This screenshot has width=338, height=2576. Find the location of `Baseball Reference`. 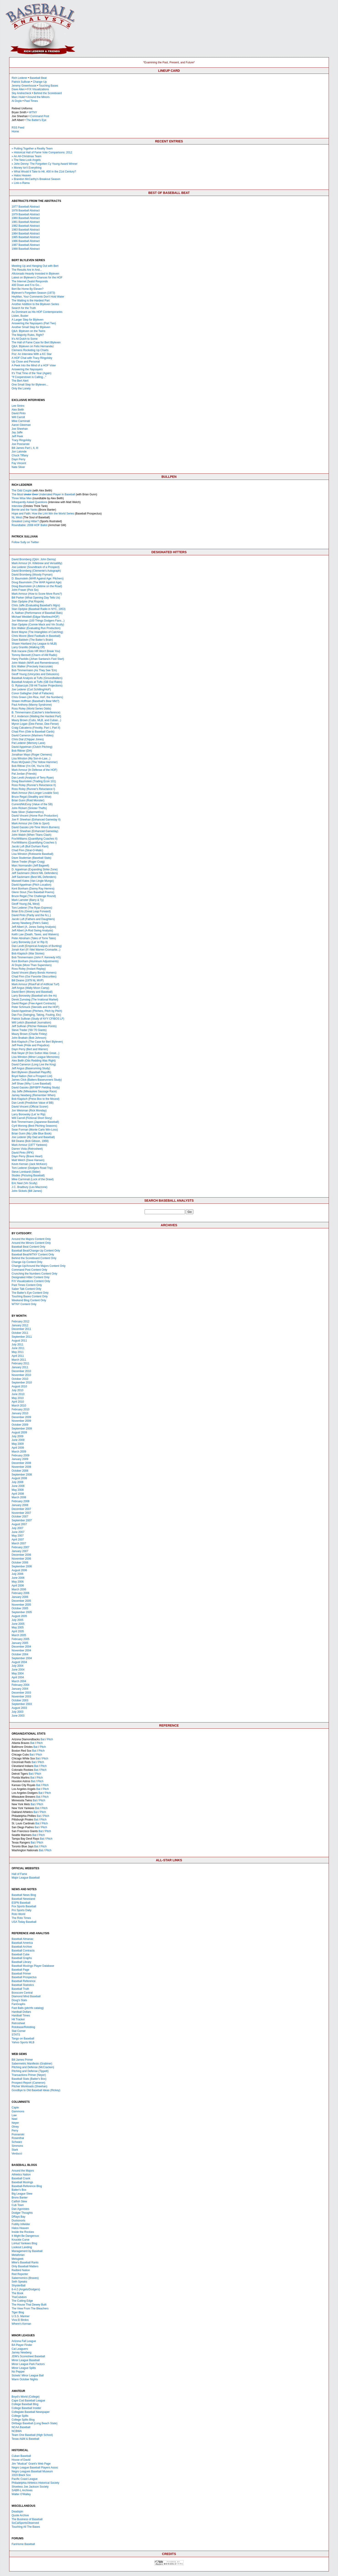

Baseball Reference is located at coordinates (24, 1981).